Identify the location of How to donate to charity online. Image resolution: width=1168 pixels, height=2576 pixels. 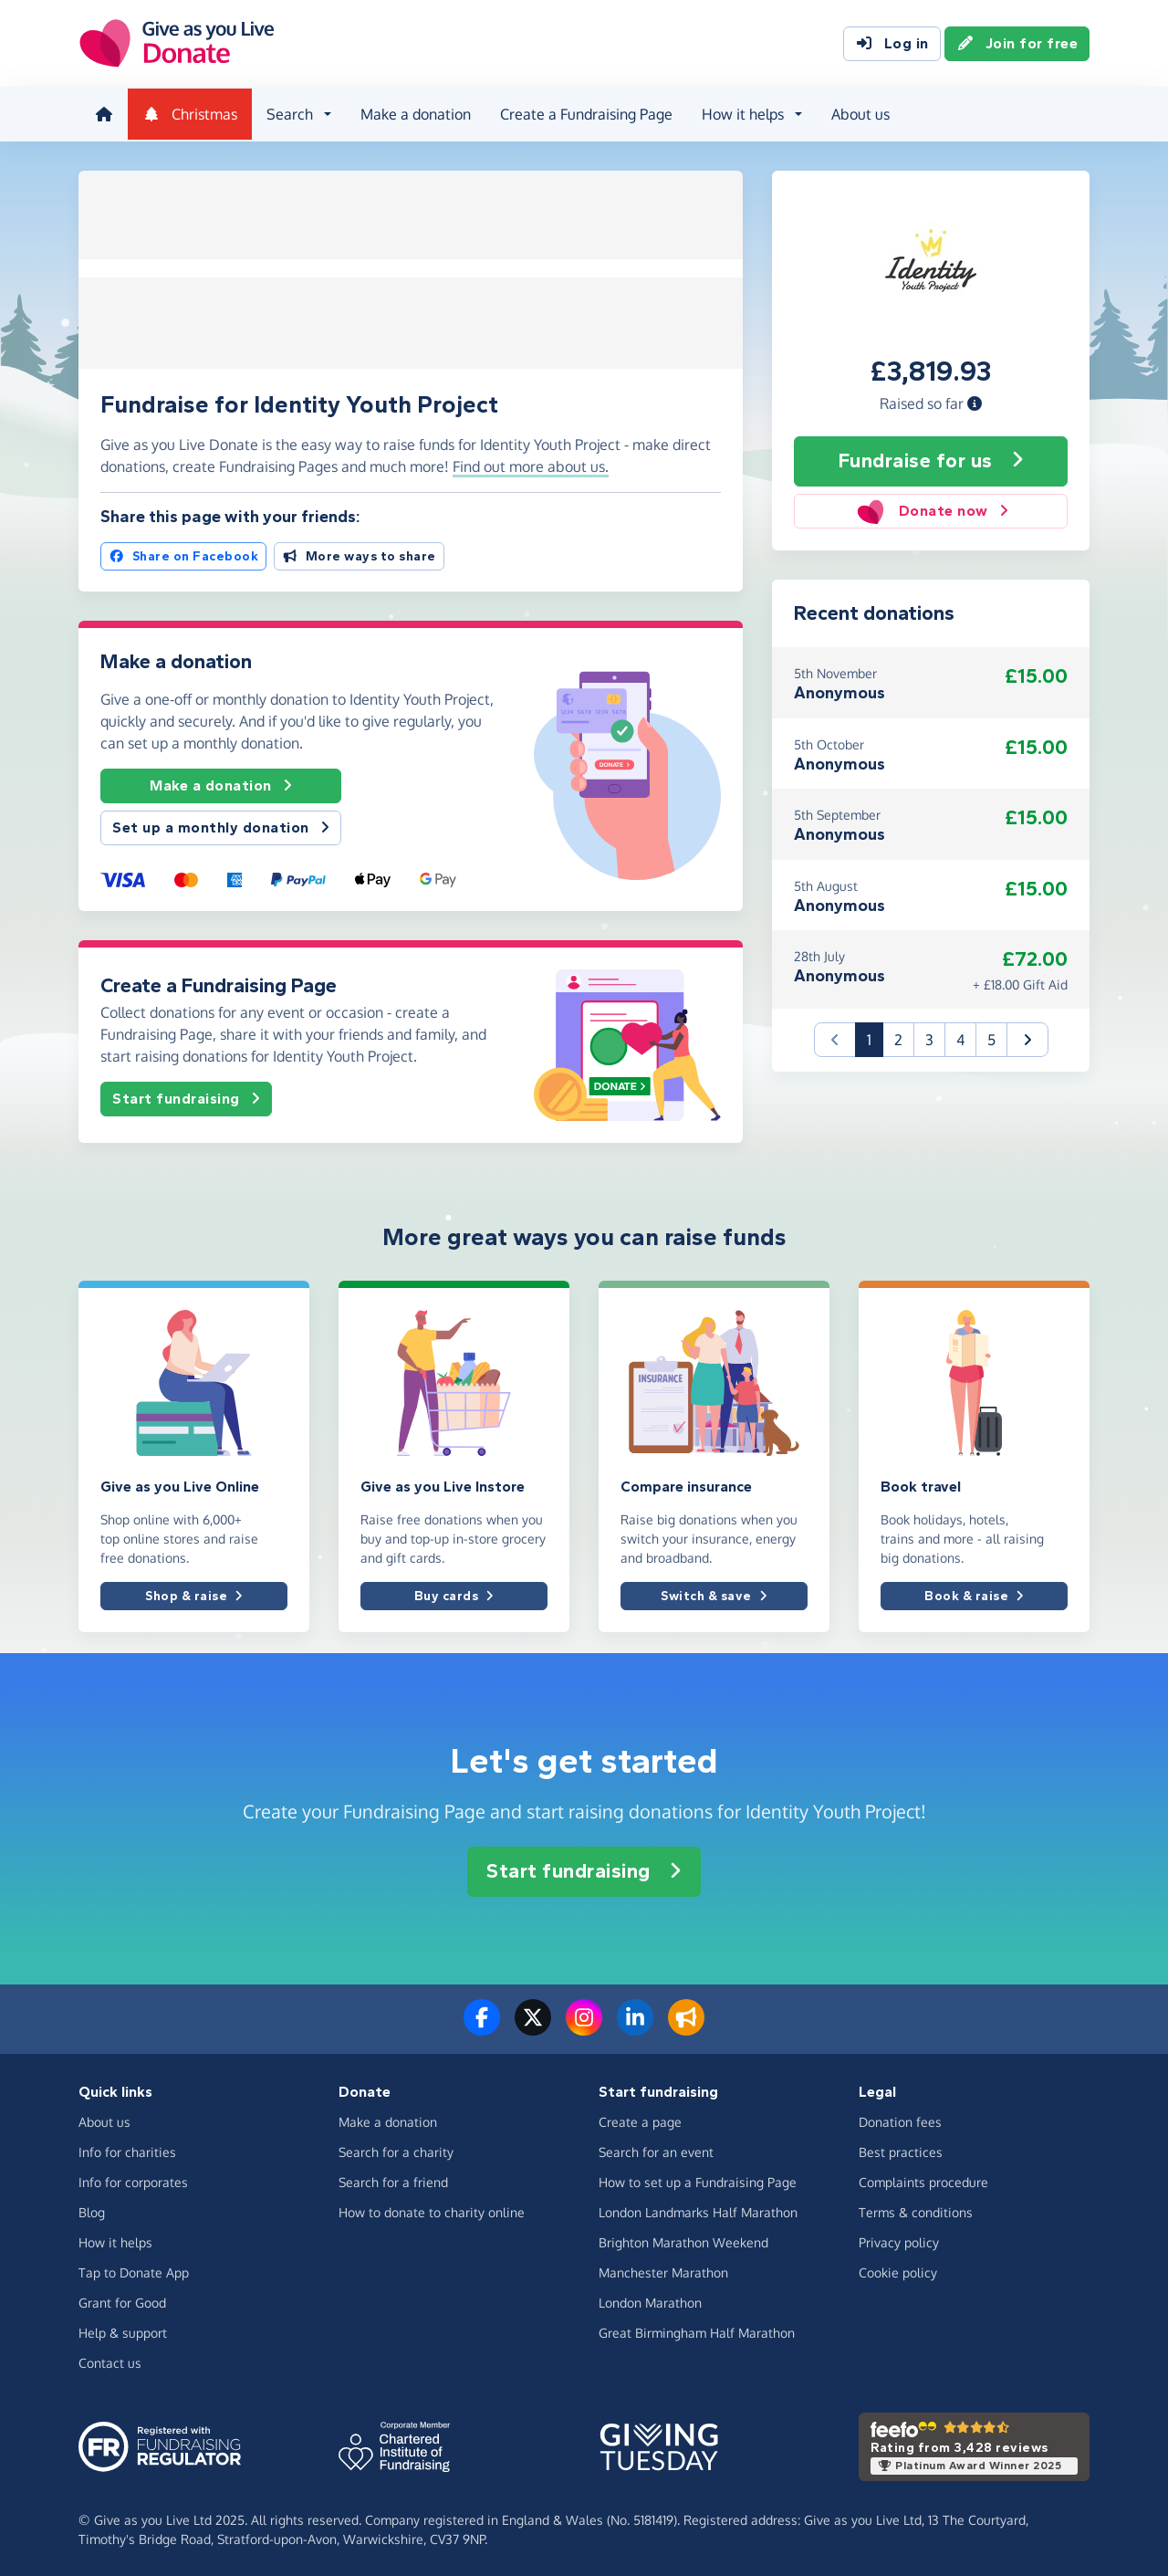
(432, 2210).